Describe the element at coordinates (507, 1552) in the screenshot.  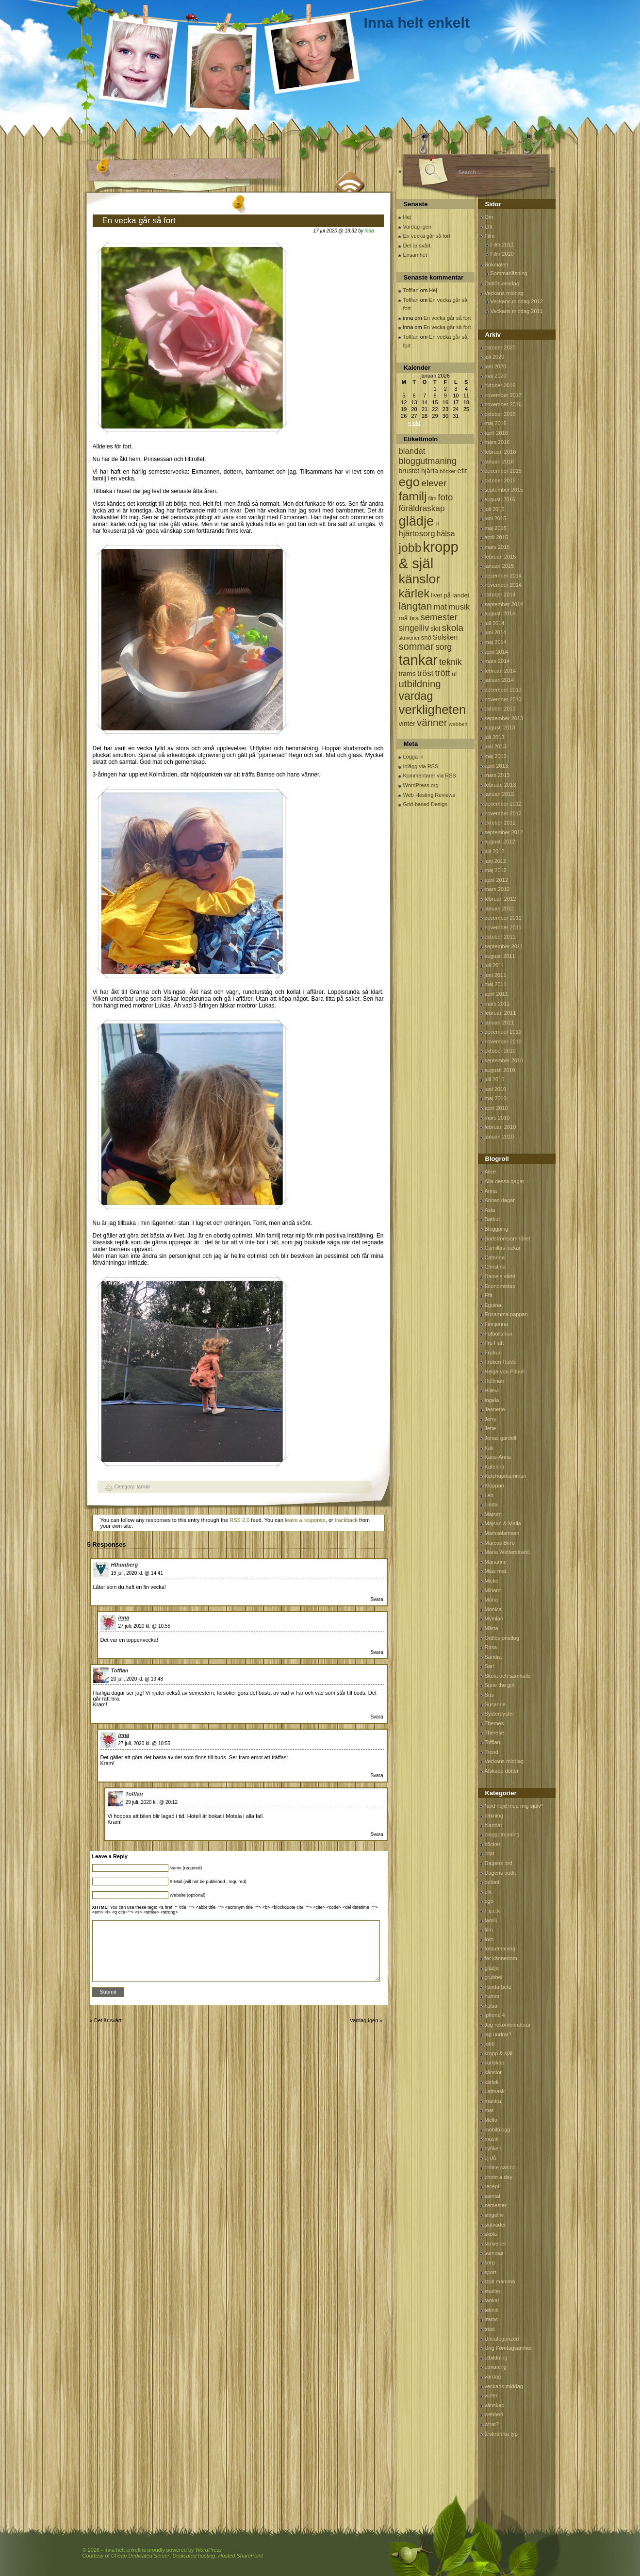
I see `Maria Wetterstrand` at that location.